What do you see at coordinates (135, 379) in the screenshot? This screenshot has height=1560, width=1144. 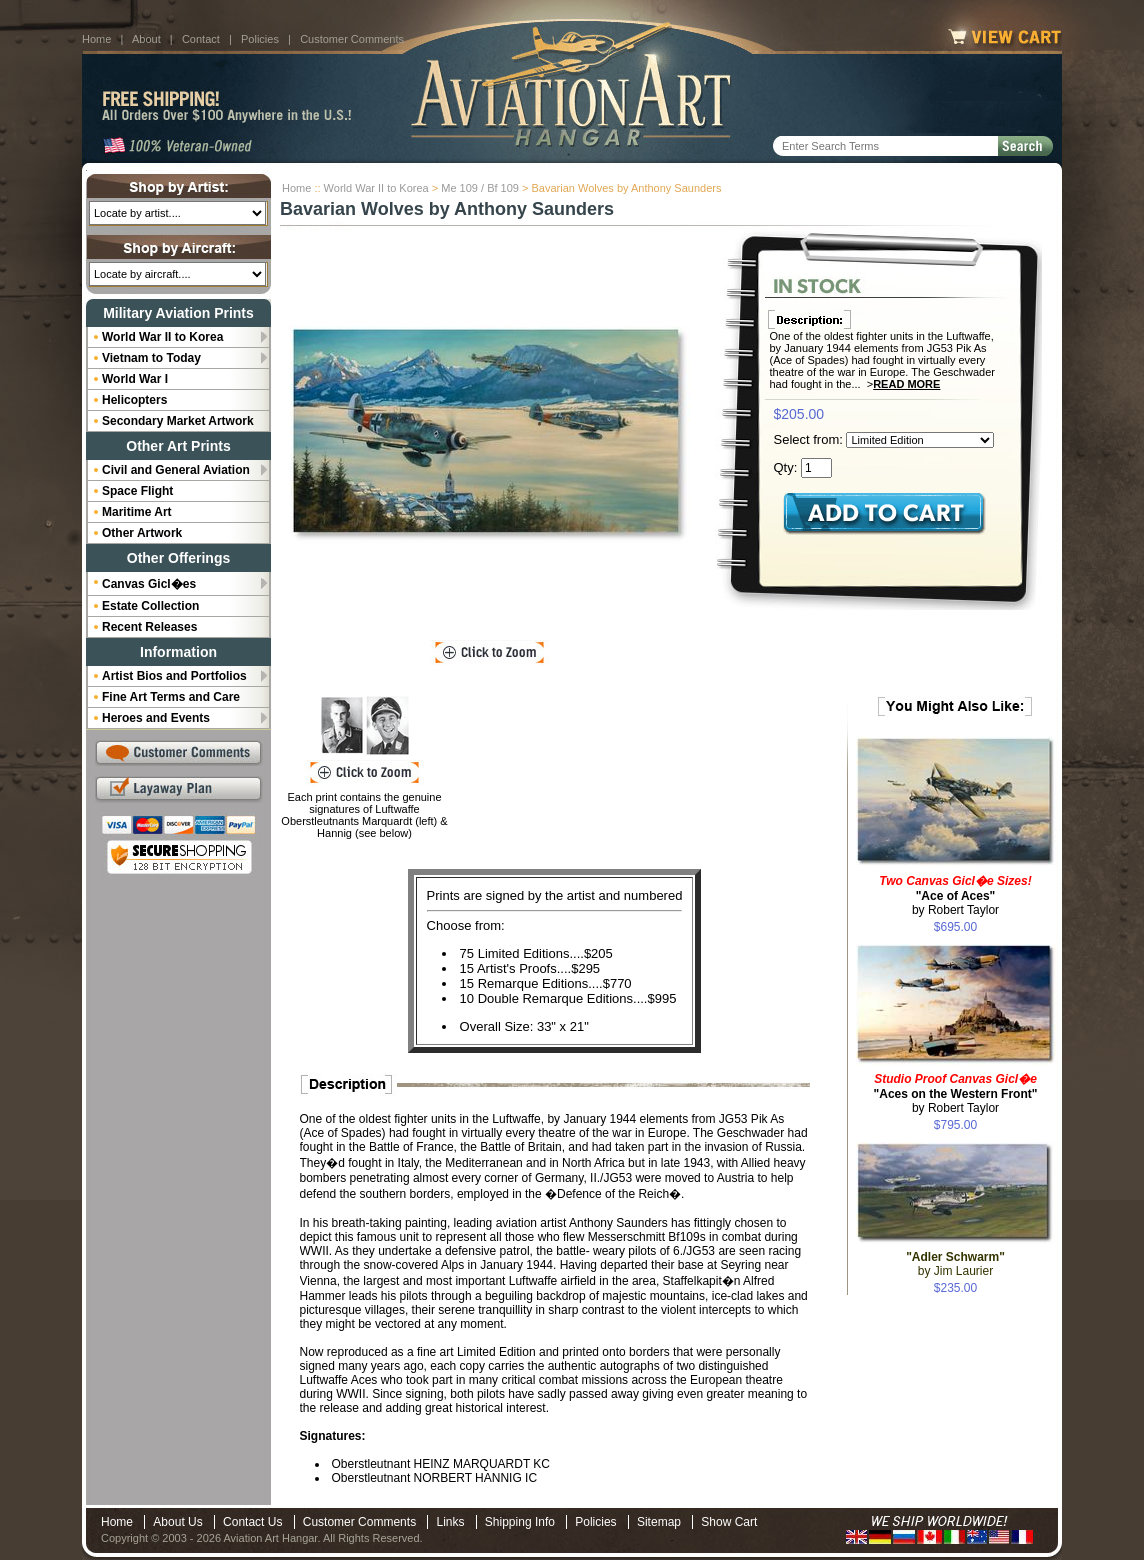 I see `World War I` at bounding box center [135, 379].